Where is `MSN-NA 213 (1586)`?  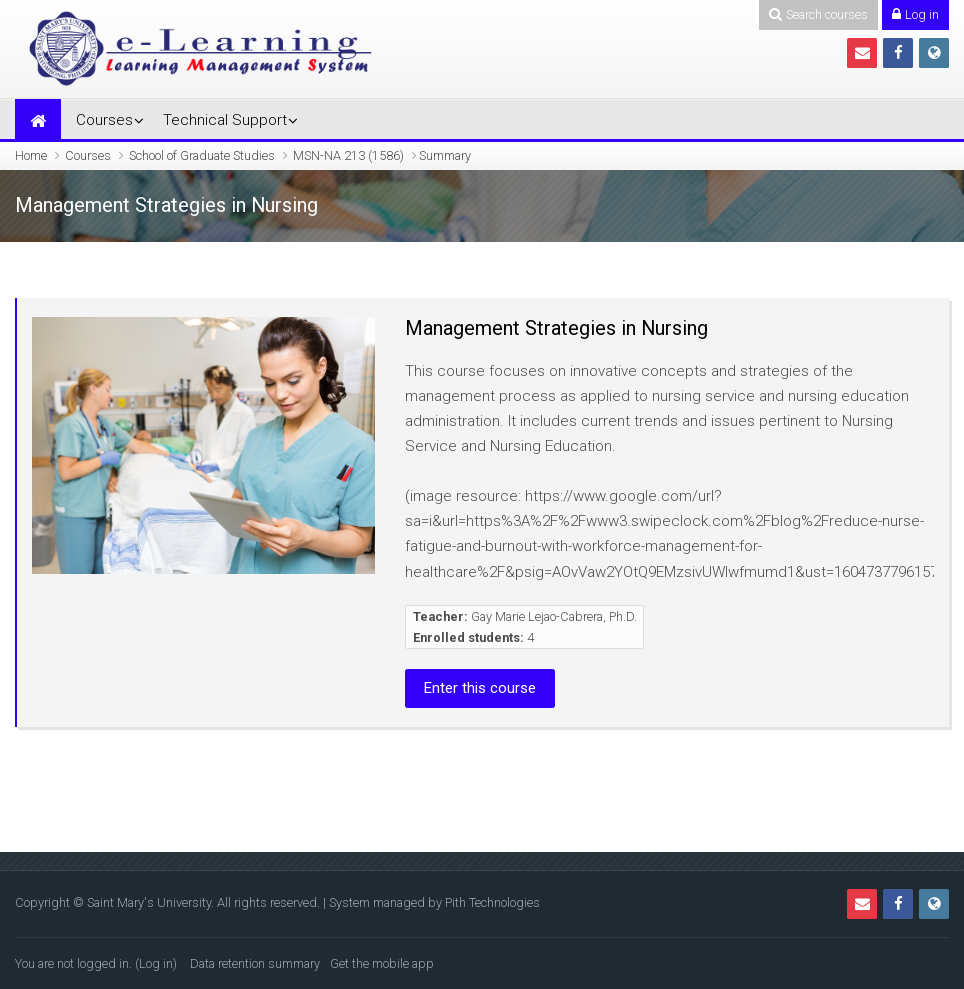 MSN-NA 213 (1586) is located at coordinates (348, 155).